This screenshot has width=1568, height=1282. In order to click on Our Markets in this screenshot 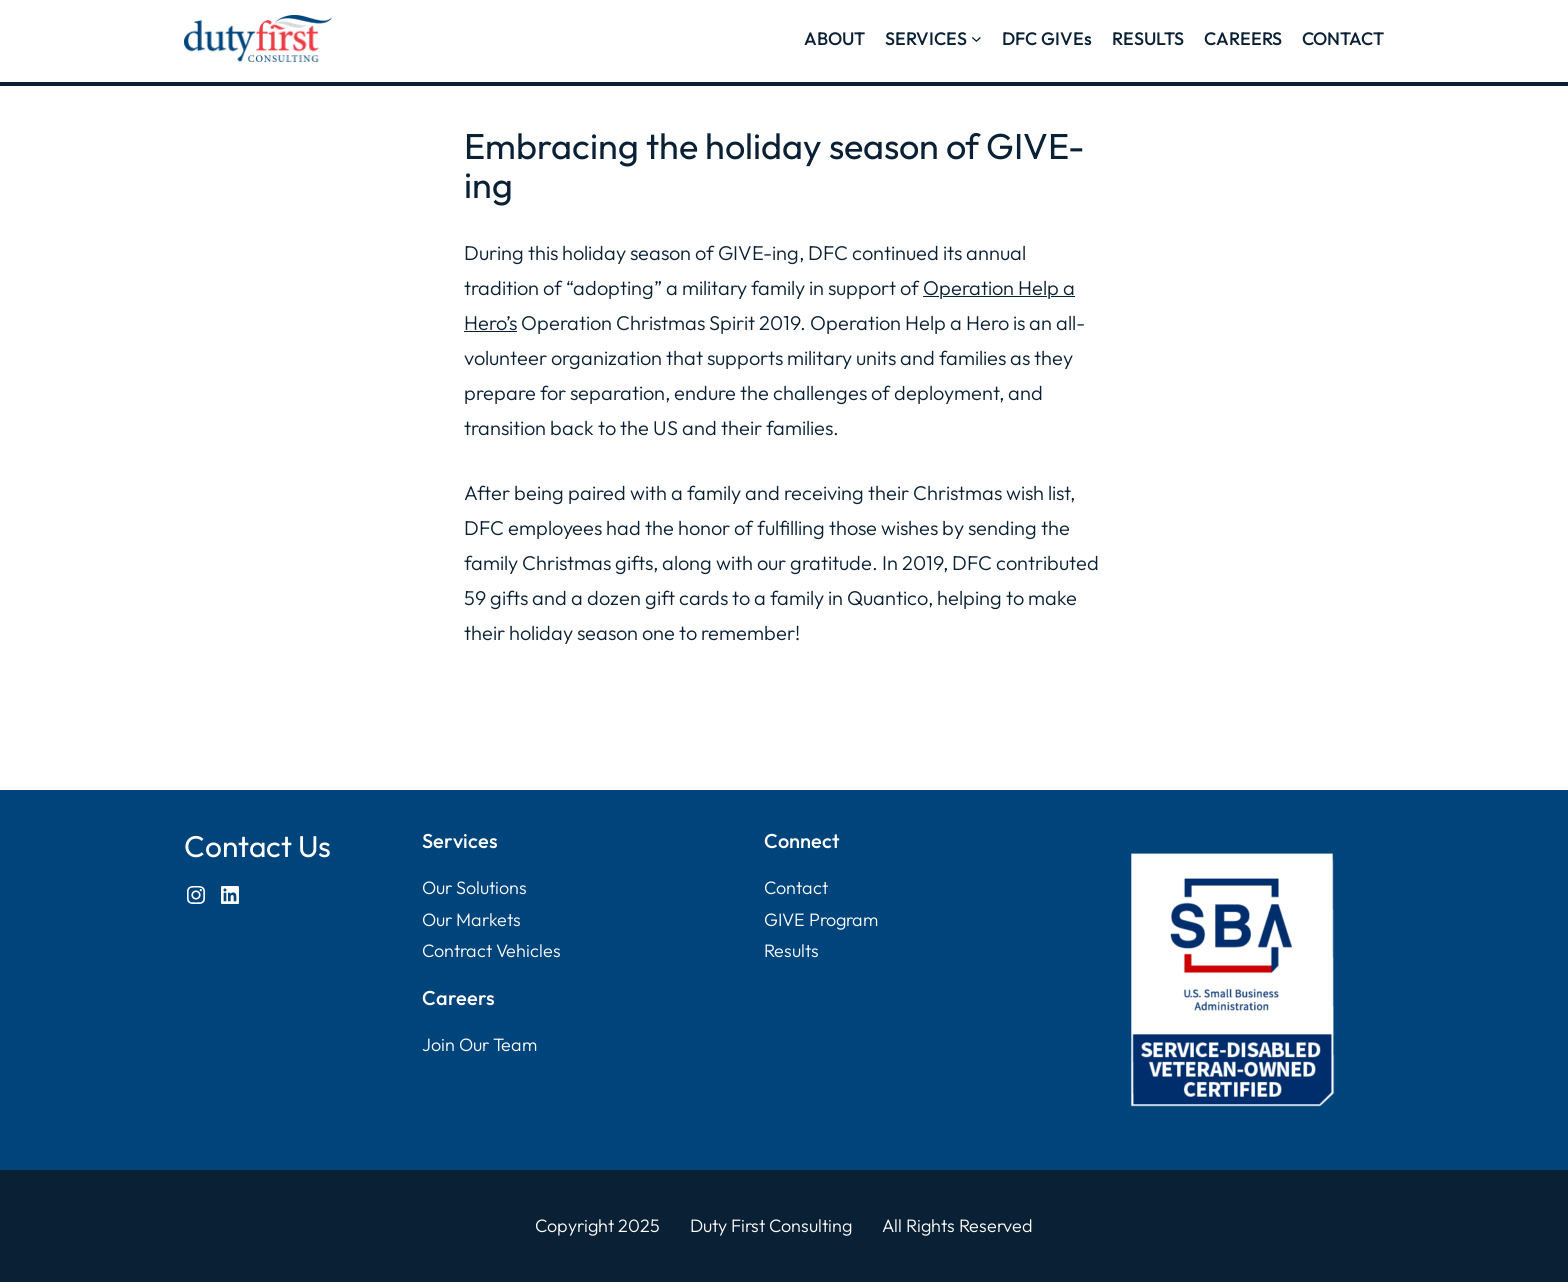, I will do `click(471, 919)`.